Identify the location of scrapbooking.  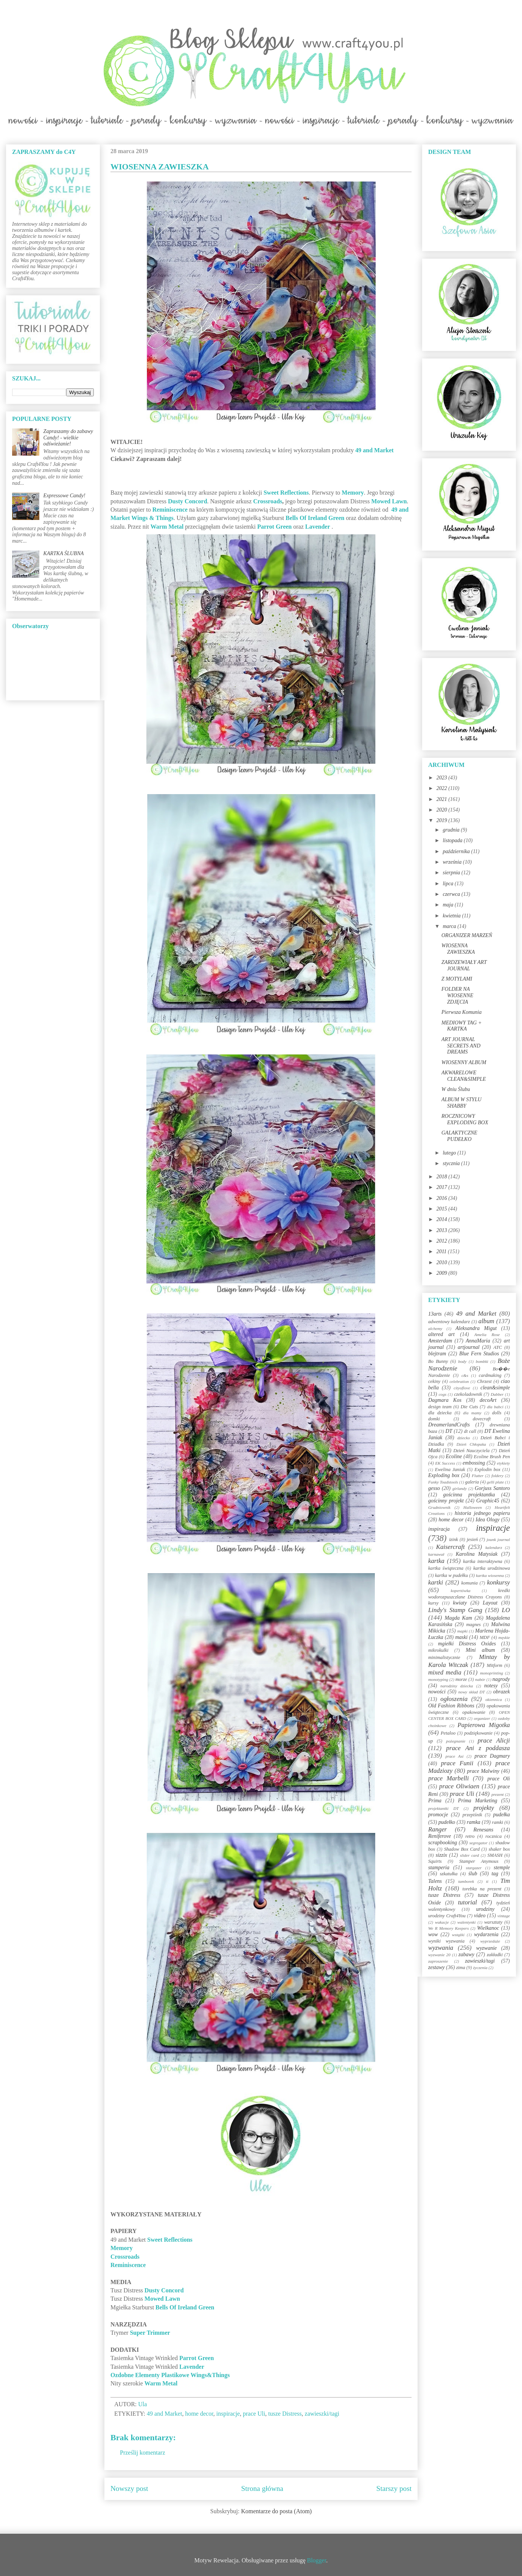
(442, 1842).